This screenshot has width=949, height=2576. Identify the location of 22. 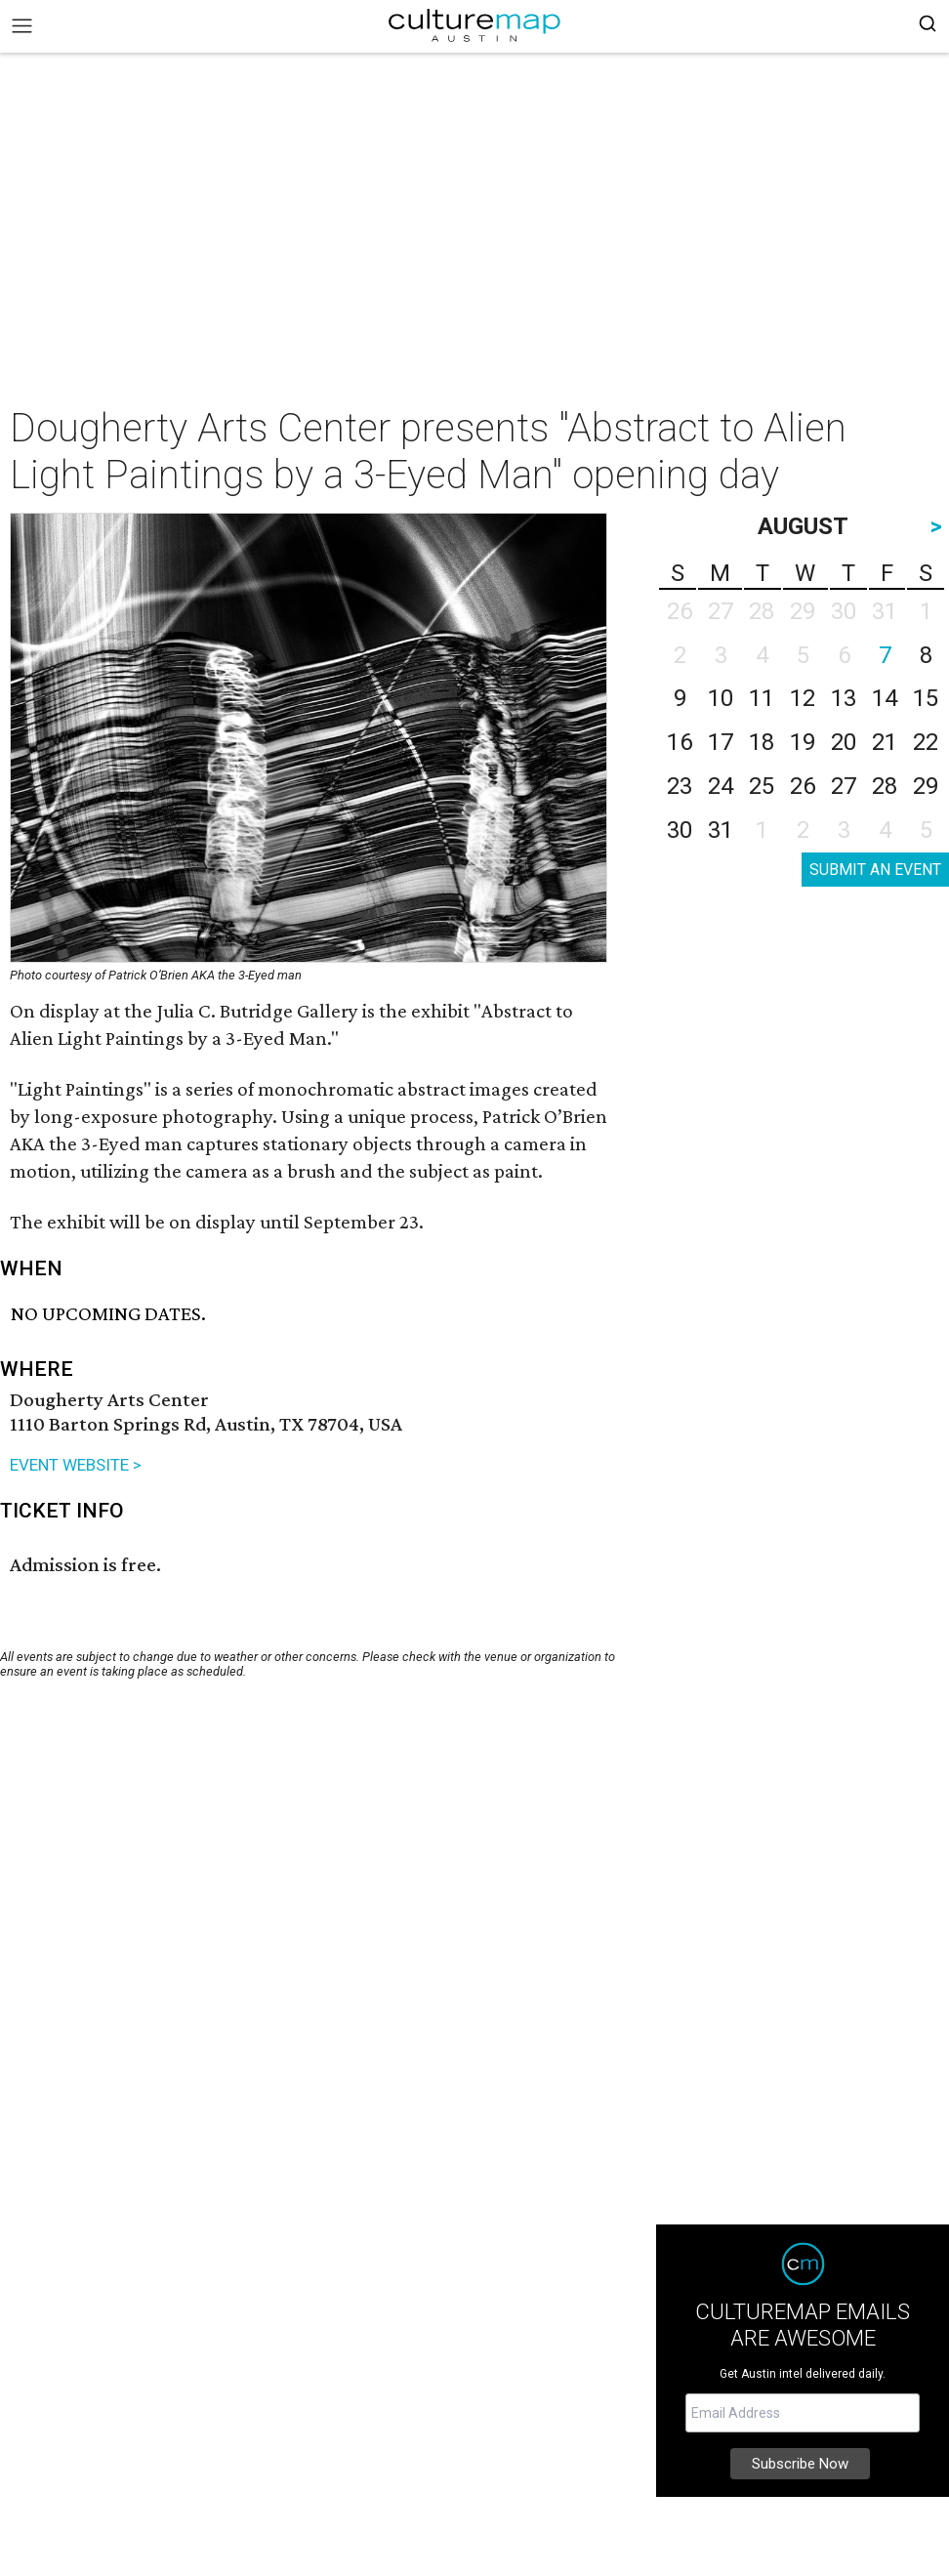
(925, 742).